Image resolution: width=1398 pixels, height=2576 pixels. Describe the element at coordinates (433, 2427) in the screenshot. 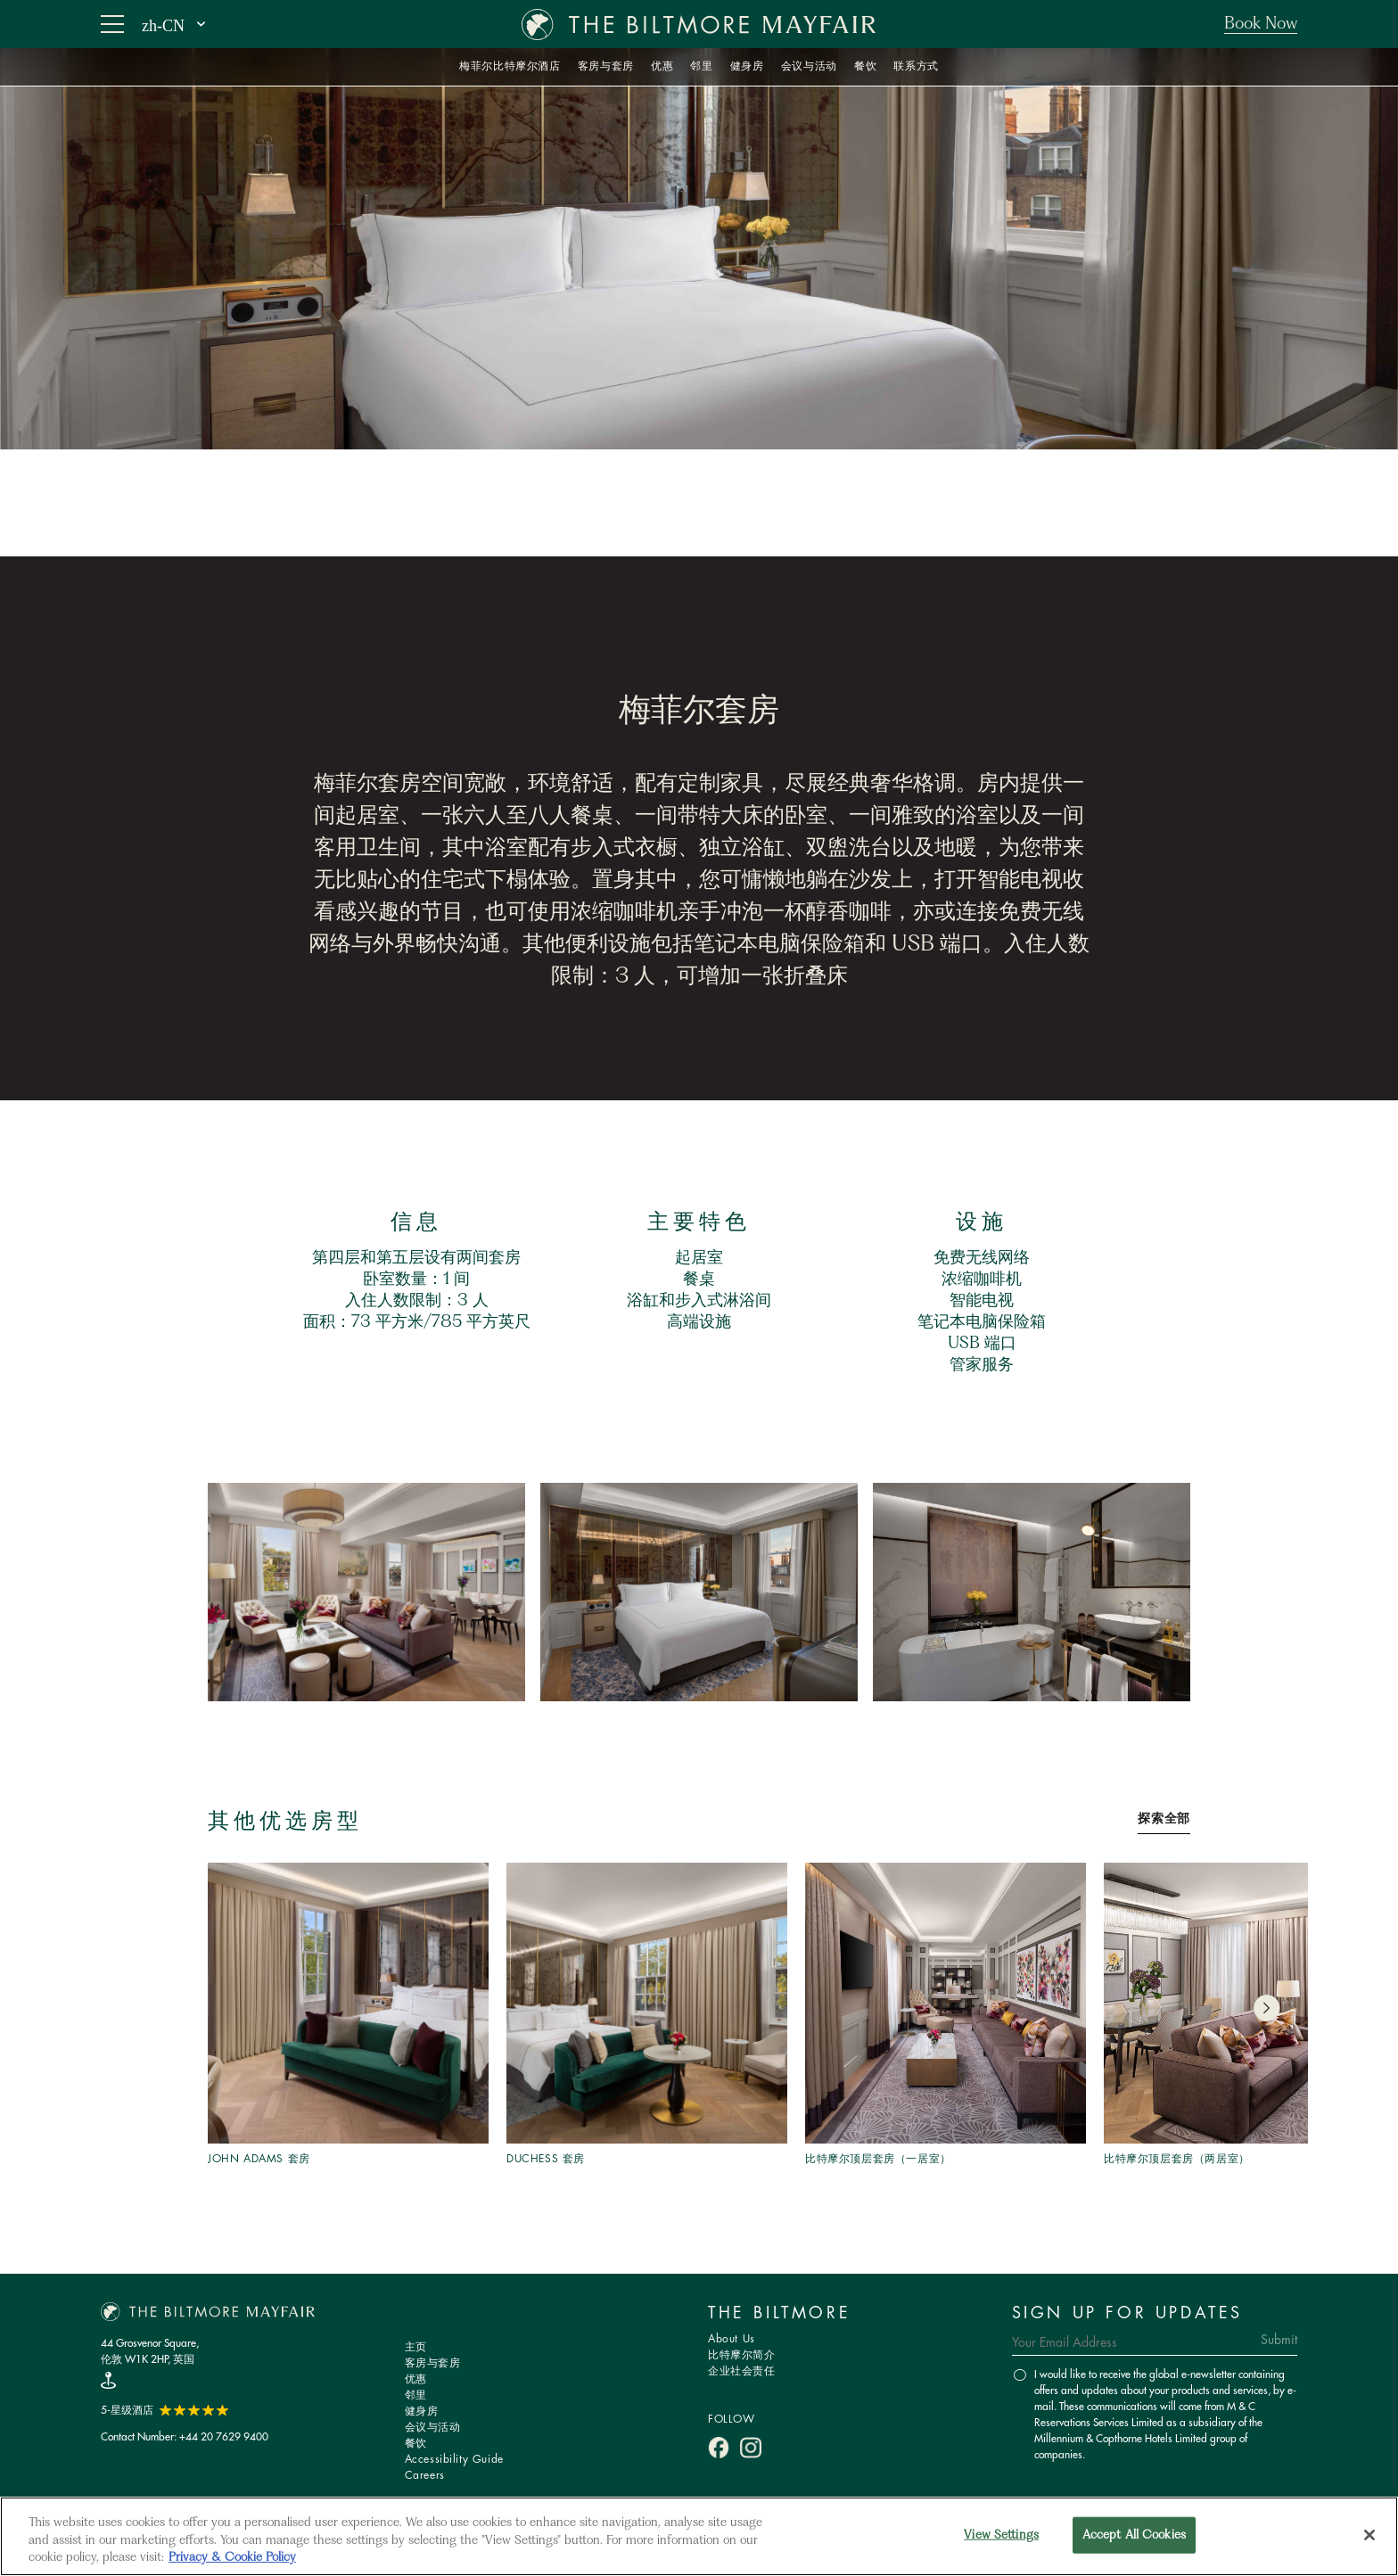

I see `会议与活动` at that location.